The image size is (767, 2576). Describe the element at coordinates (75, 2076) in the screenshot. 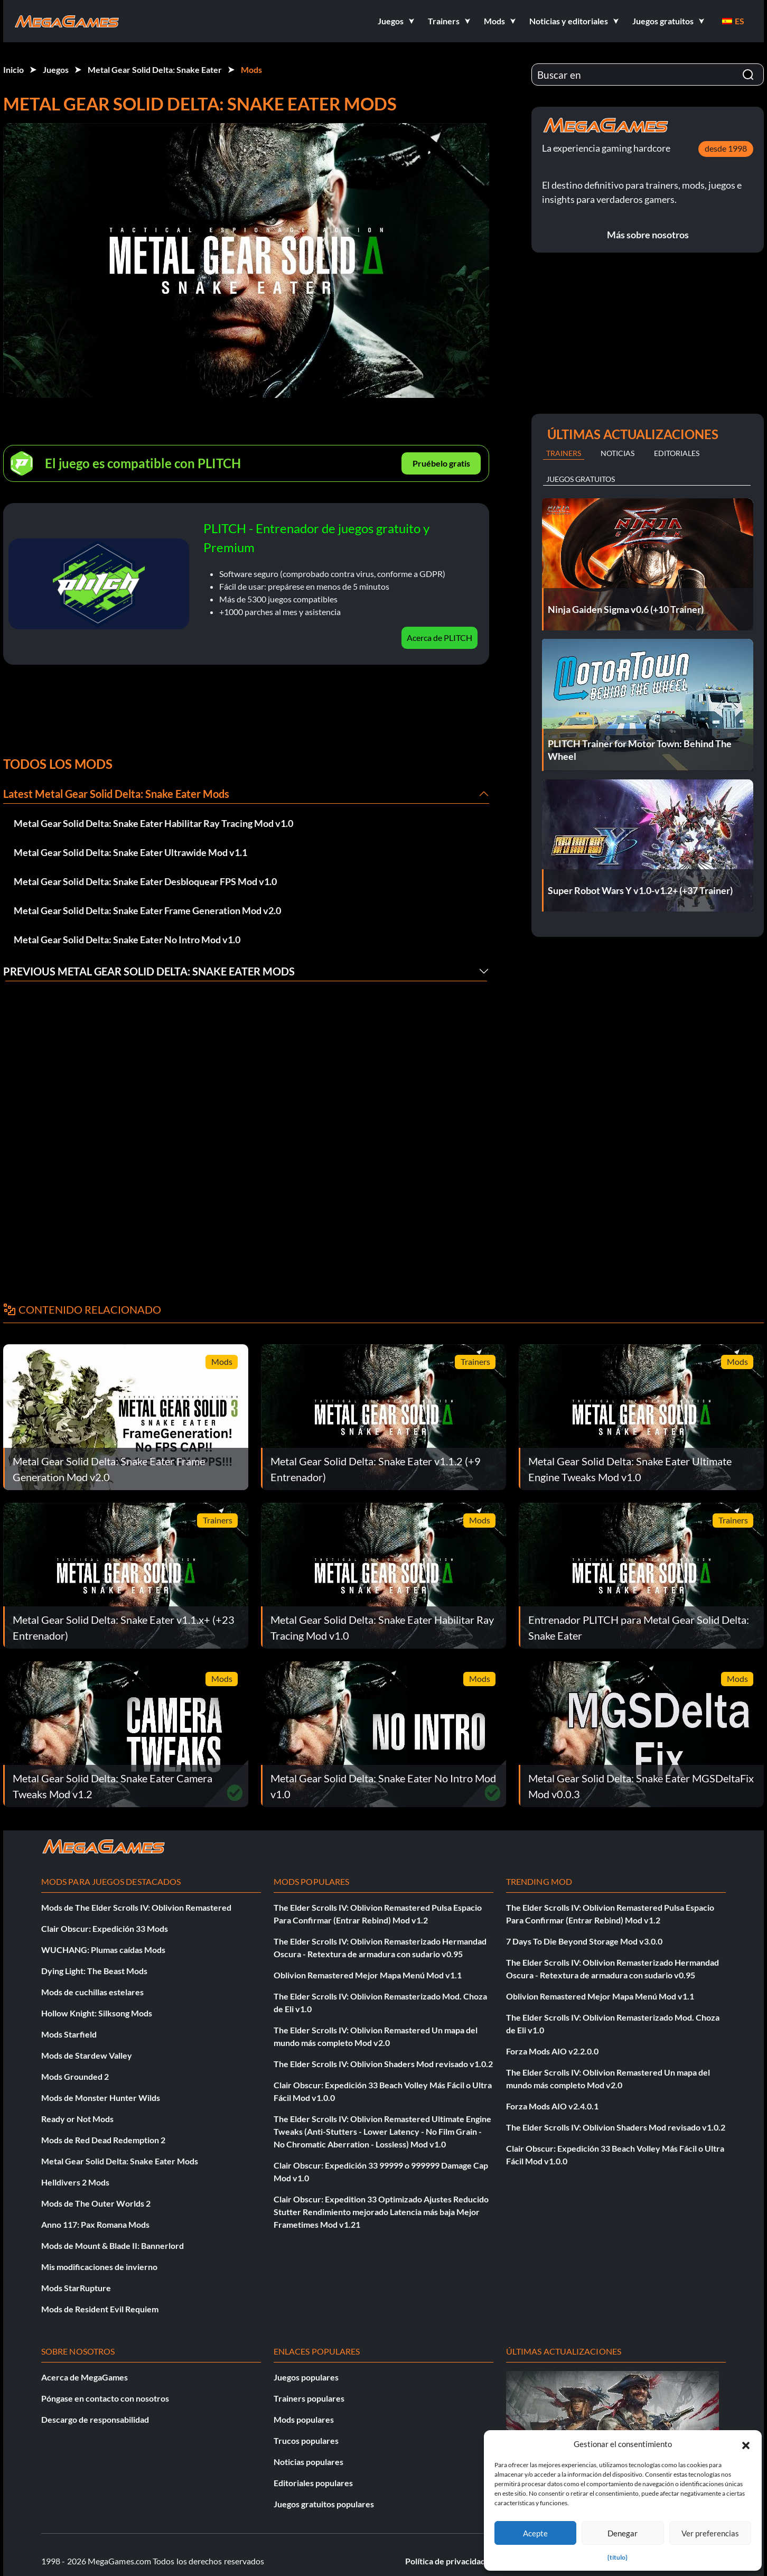

I see `Mods Grounded 2` at that location.